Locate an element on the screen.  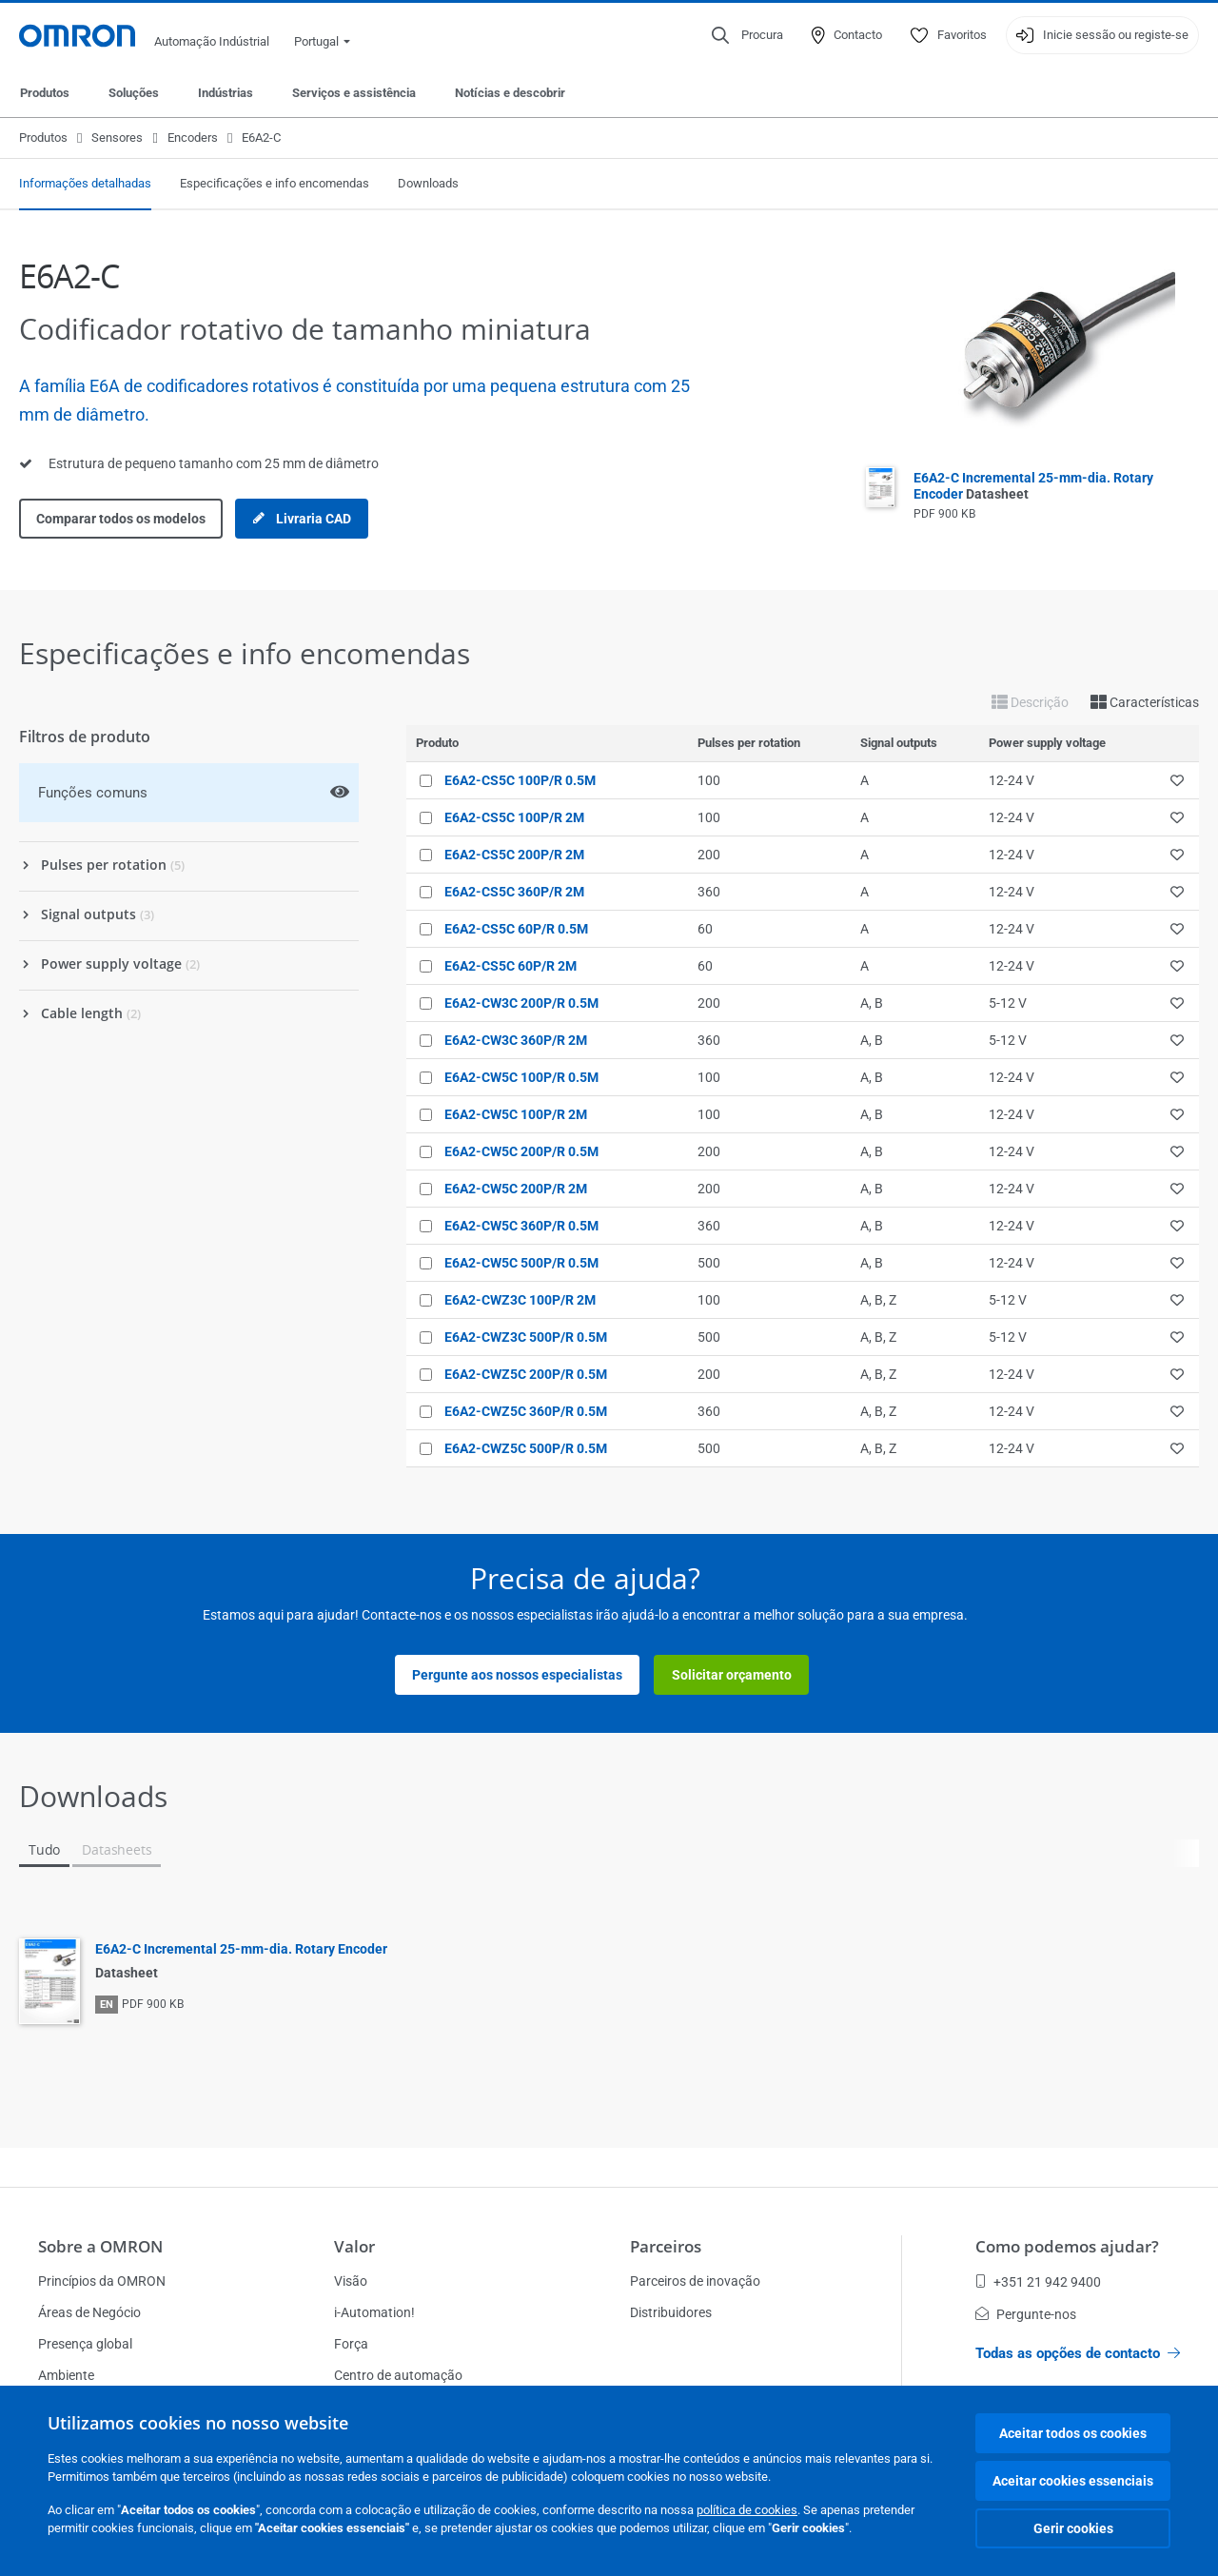
política de cookies is located at coordinates (747, 2510).